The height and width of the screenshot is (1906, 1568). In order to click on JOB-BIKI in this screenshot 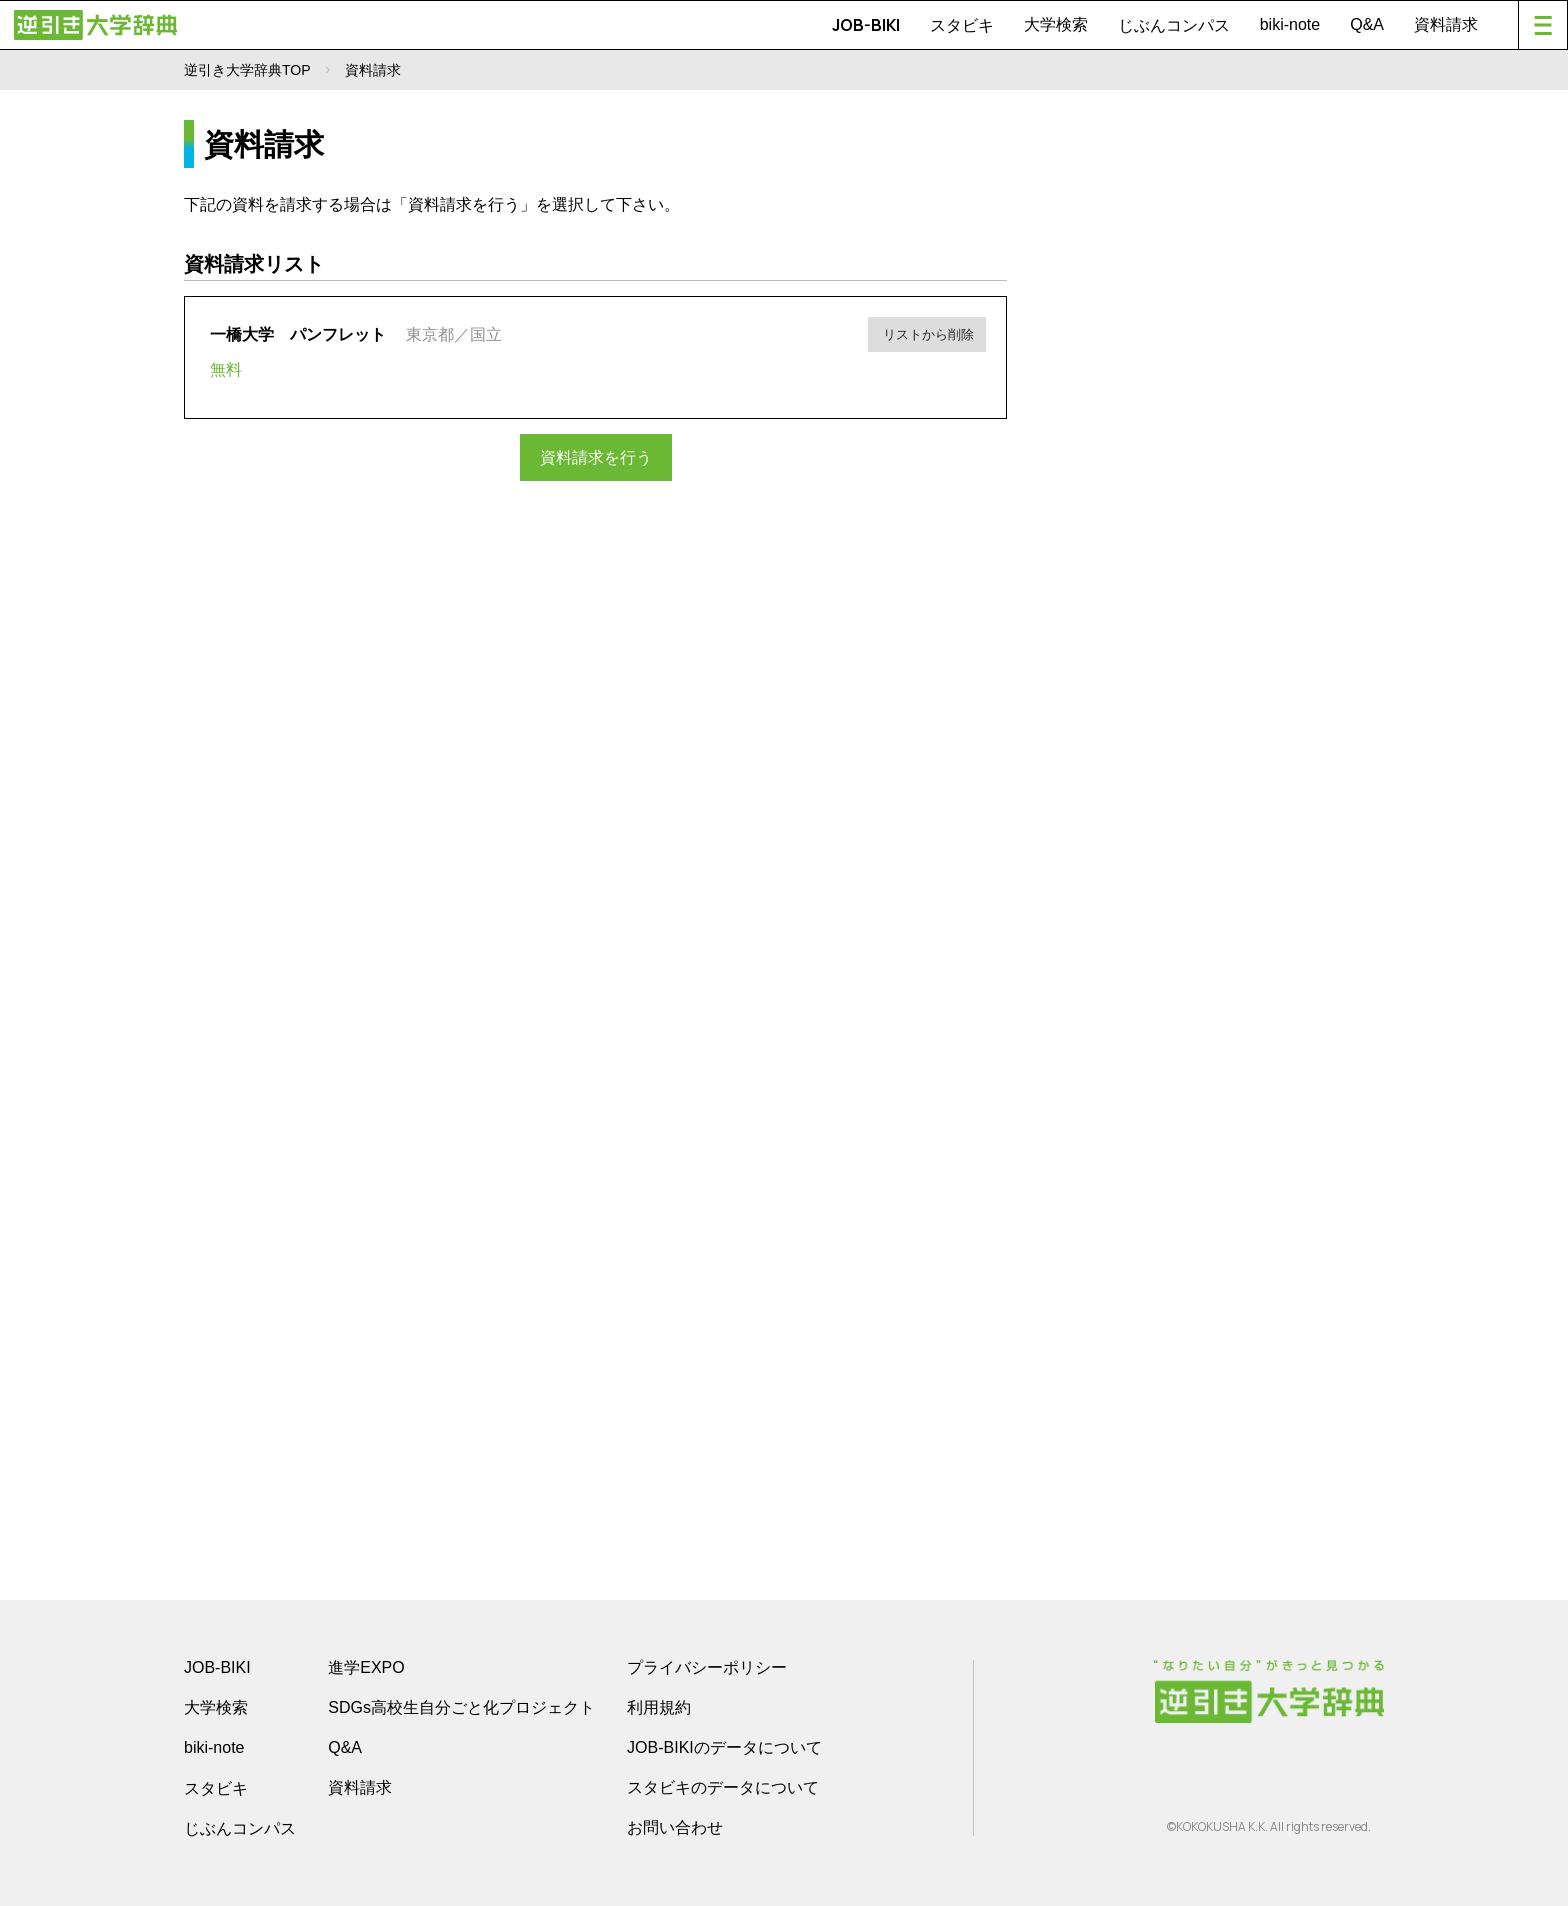, I will do `click(866, 25)`.